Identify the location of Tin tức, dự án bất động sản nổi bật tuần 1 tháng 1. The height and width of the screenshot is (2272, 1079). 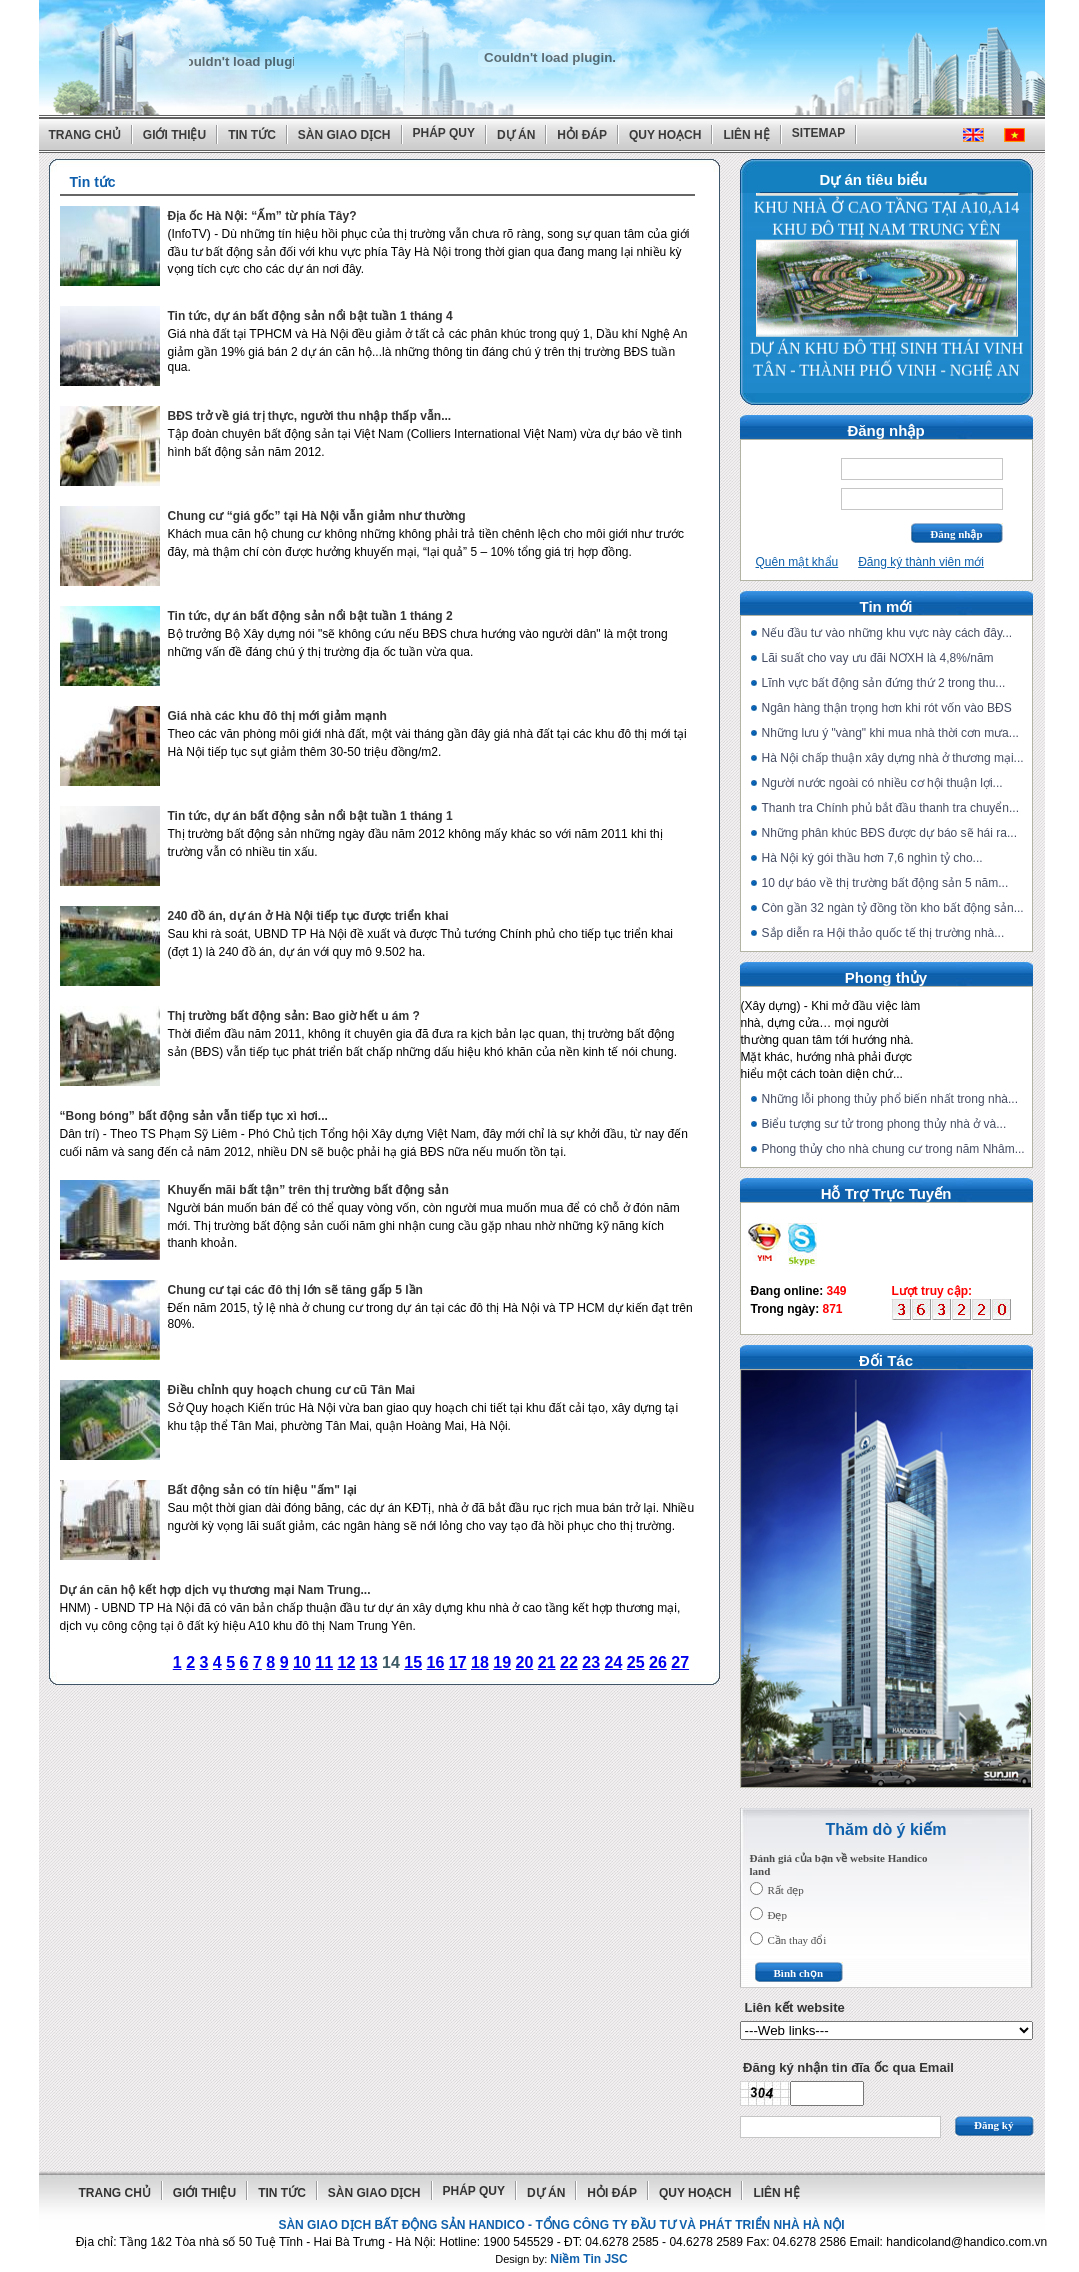
(310, 816).